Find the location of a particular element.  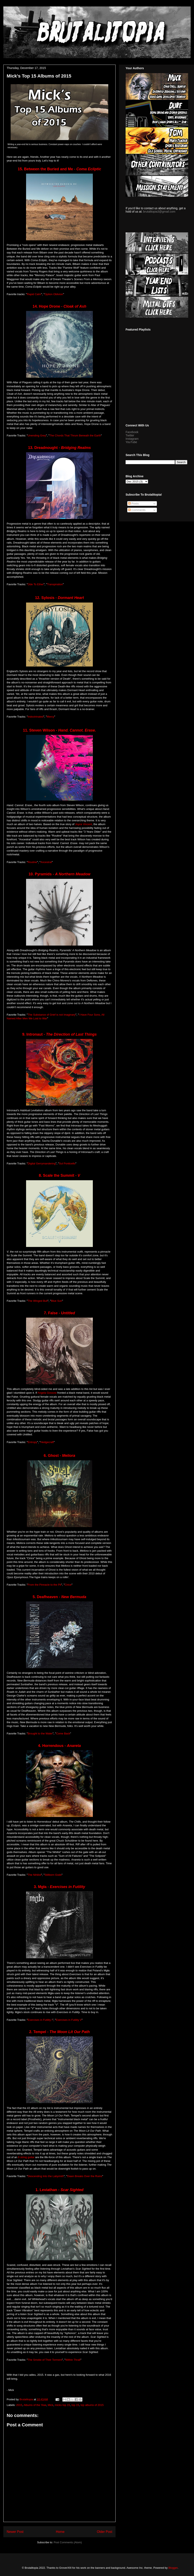

The Nihilist is located at coordinates (34, 1874).